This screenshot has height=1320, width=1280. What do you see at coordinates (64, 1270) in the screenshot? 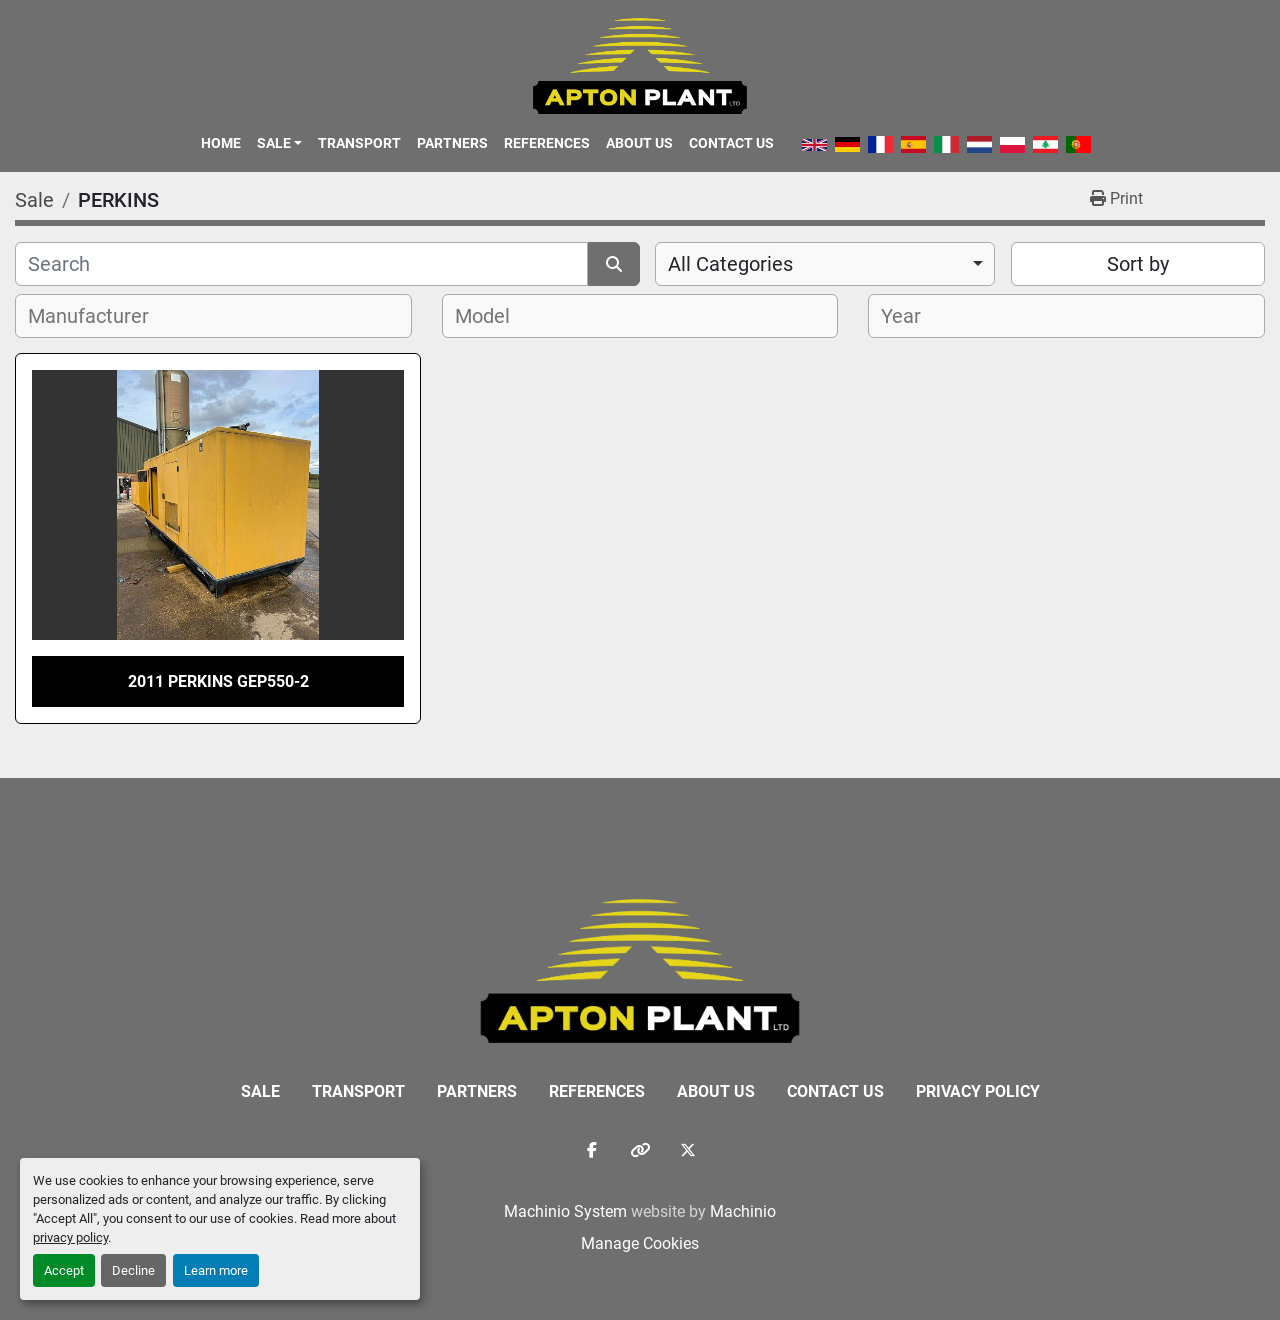
I see `Accept` at bounding box center [64, 1270].